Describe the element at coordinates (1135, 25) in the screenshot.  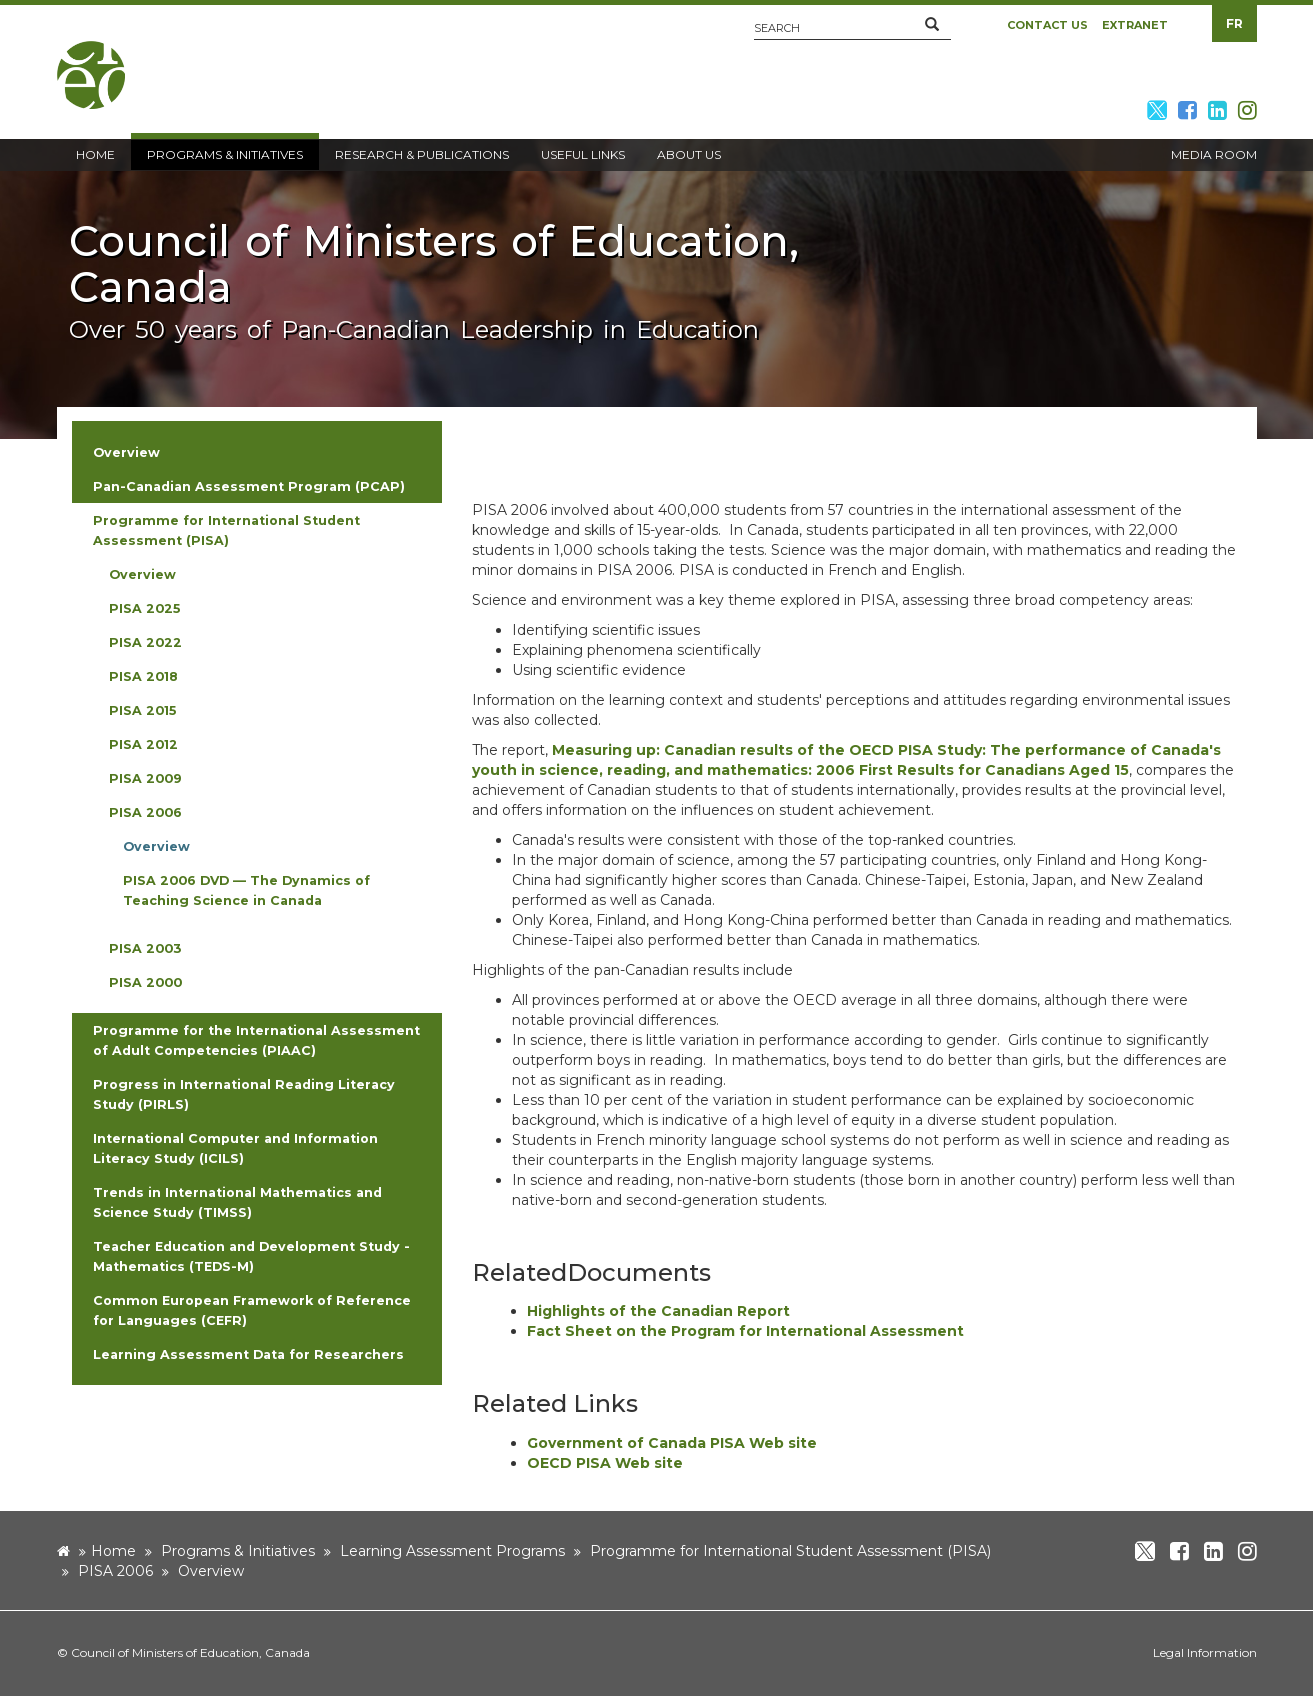
I see `Extranet [button]` at that location.